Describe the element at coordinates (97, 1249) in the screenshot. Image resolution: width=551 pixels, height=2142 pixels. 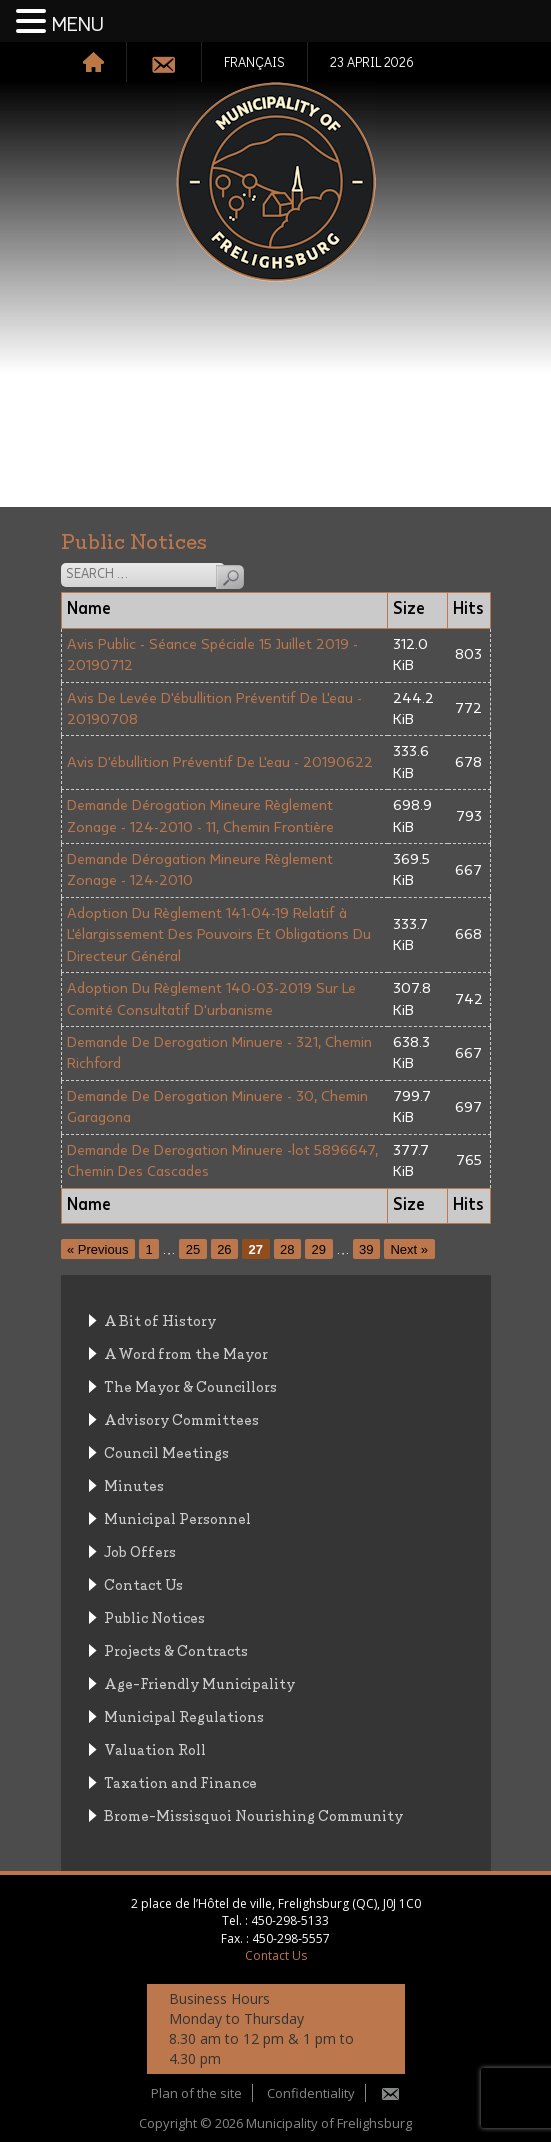
I see `« Previous` at that location.